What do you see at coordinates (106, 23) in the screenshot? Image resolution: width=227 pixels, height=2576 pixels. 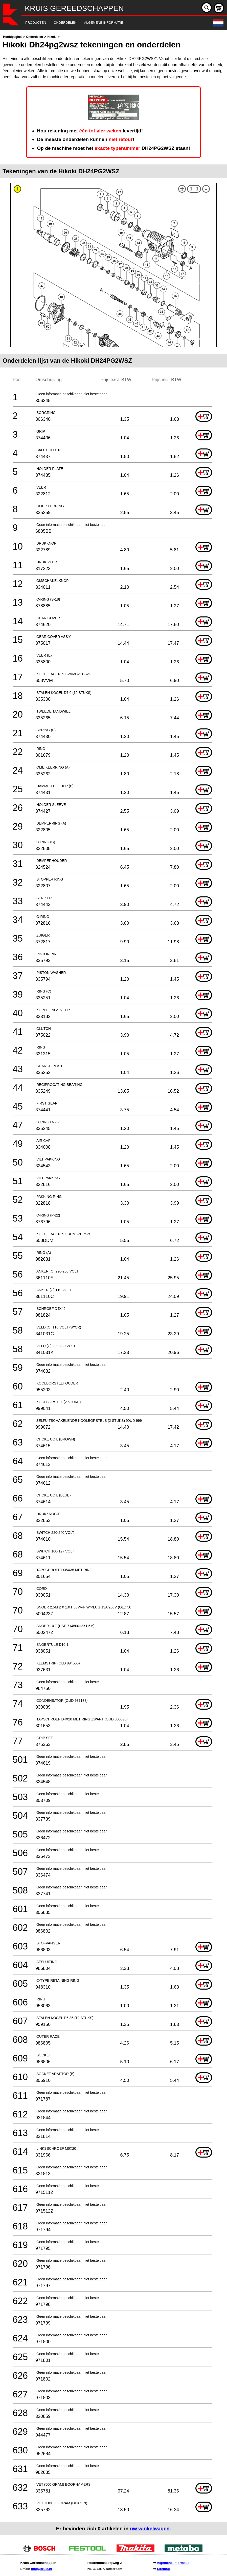 I see `[navigation]` at bounding box center [106, 23].